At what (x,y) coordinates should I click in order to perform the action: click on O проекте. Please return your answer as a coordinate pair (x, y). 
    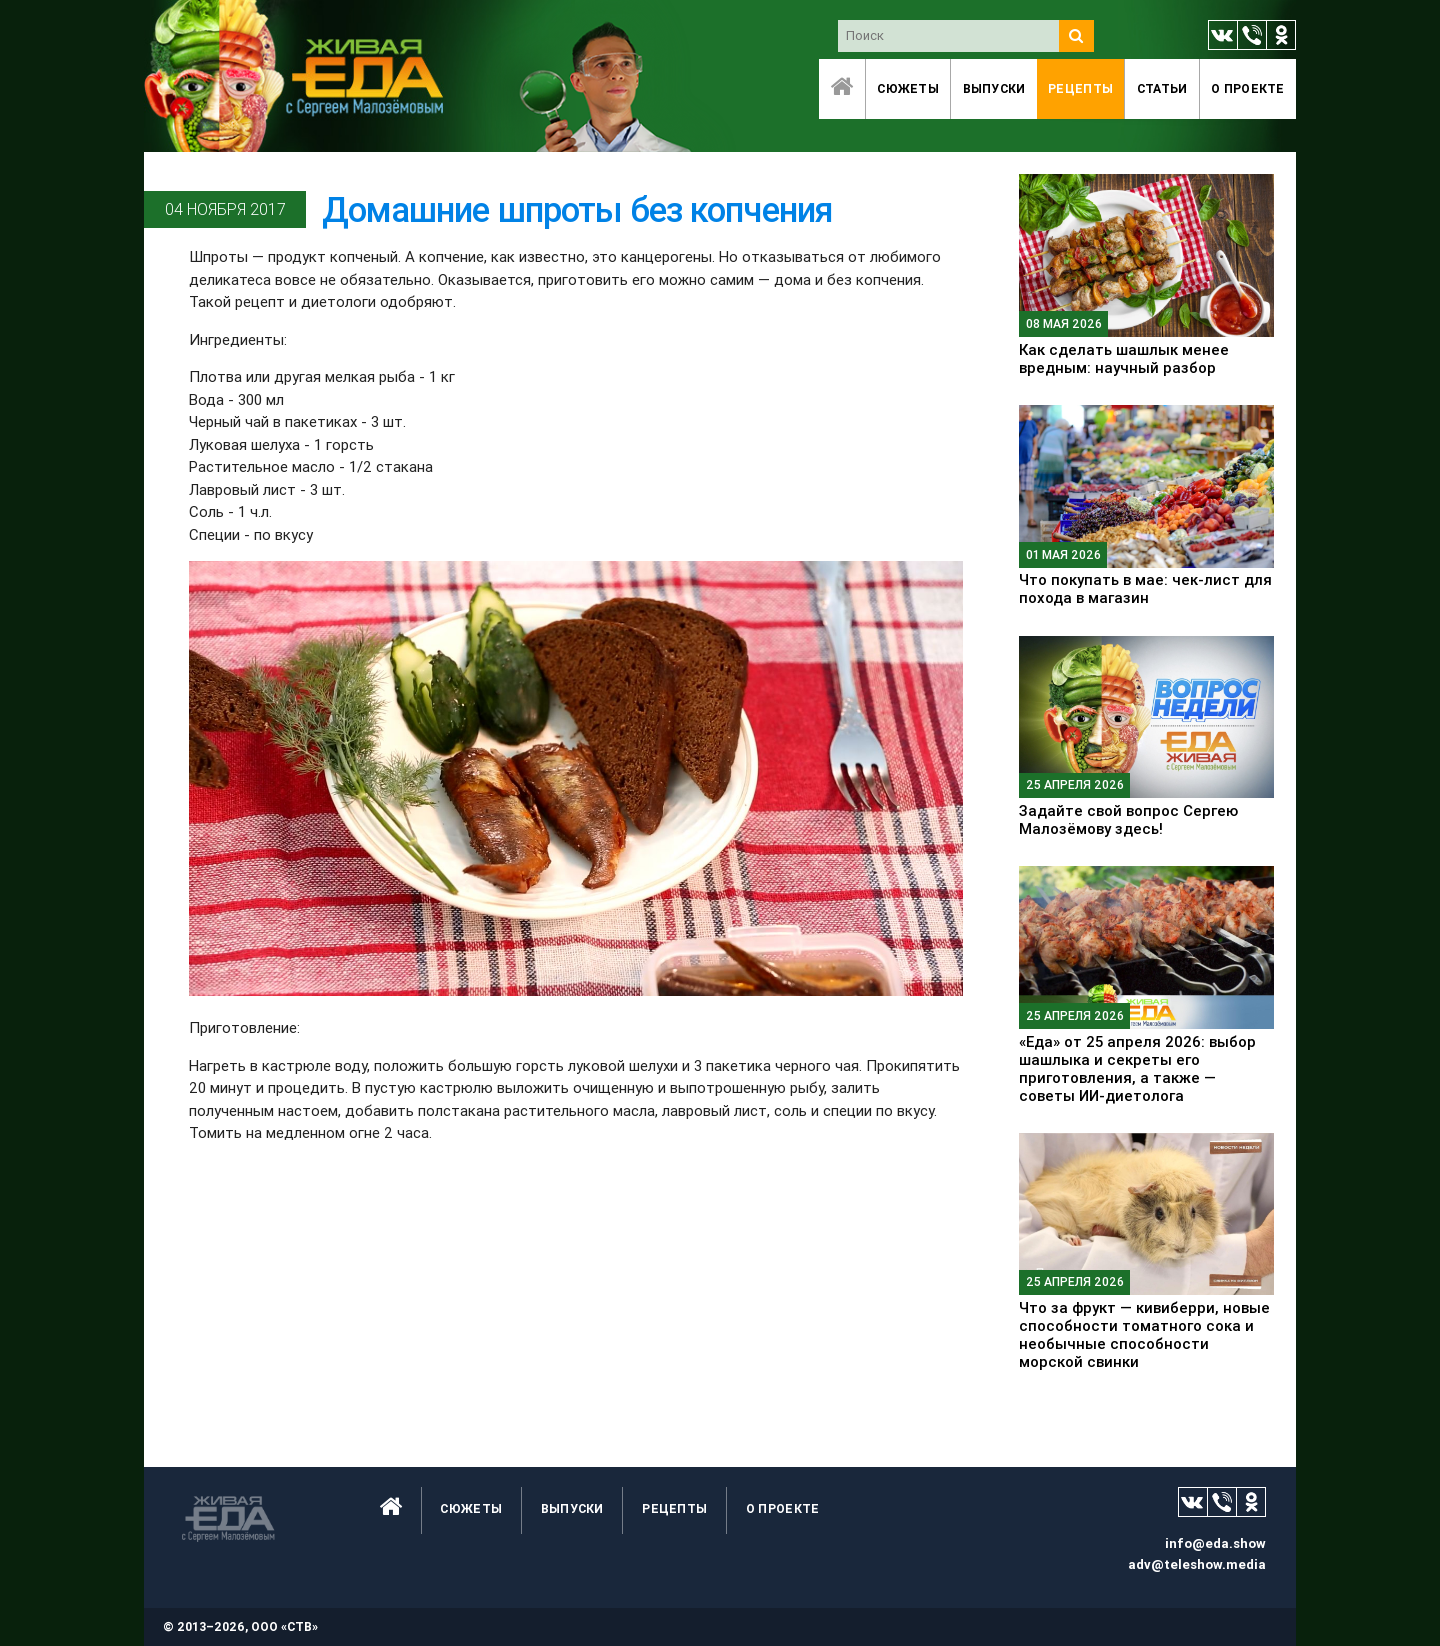
    Looking at the image, I should click on (1248, 88).